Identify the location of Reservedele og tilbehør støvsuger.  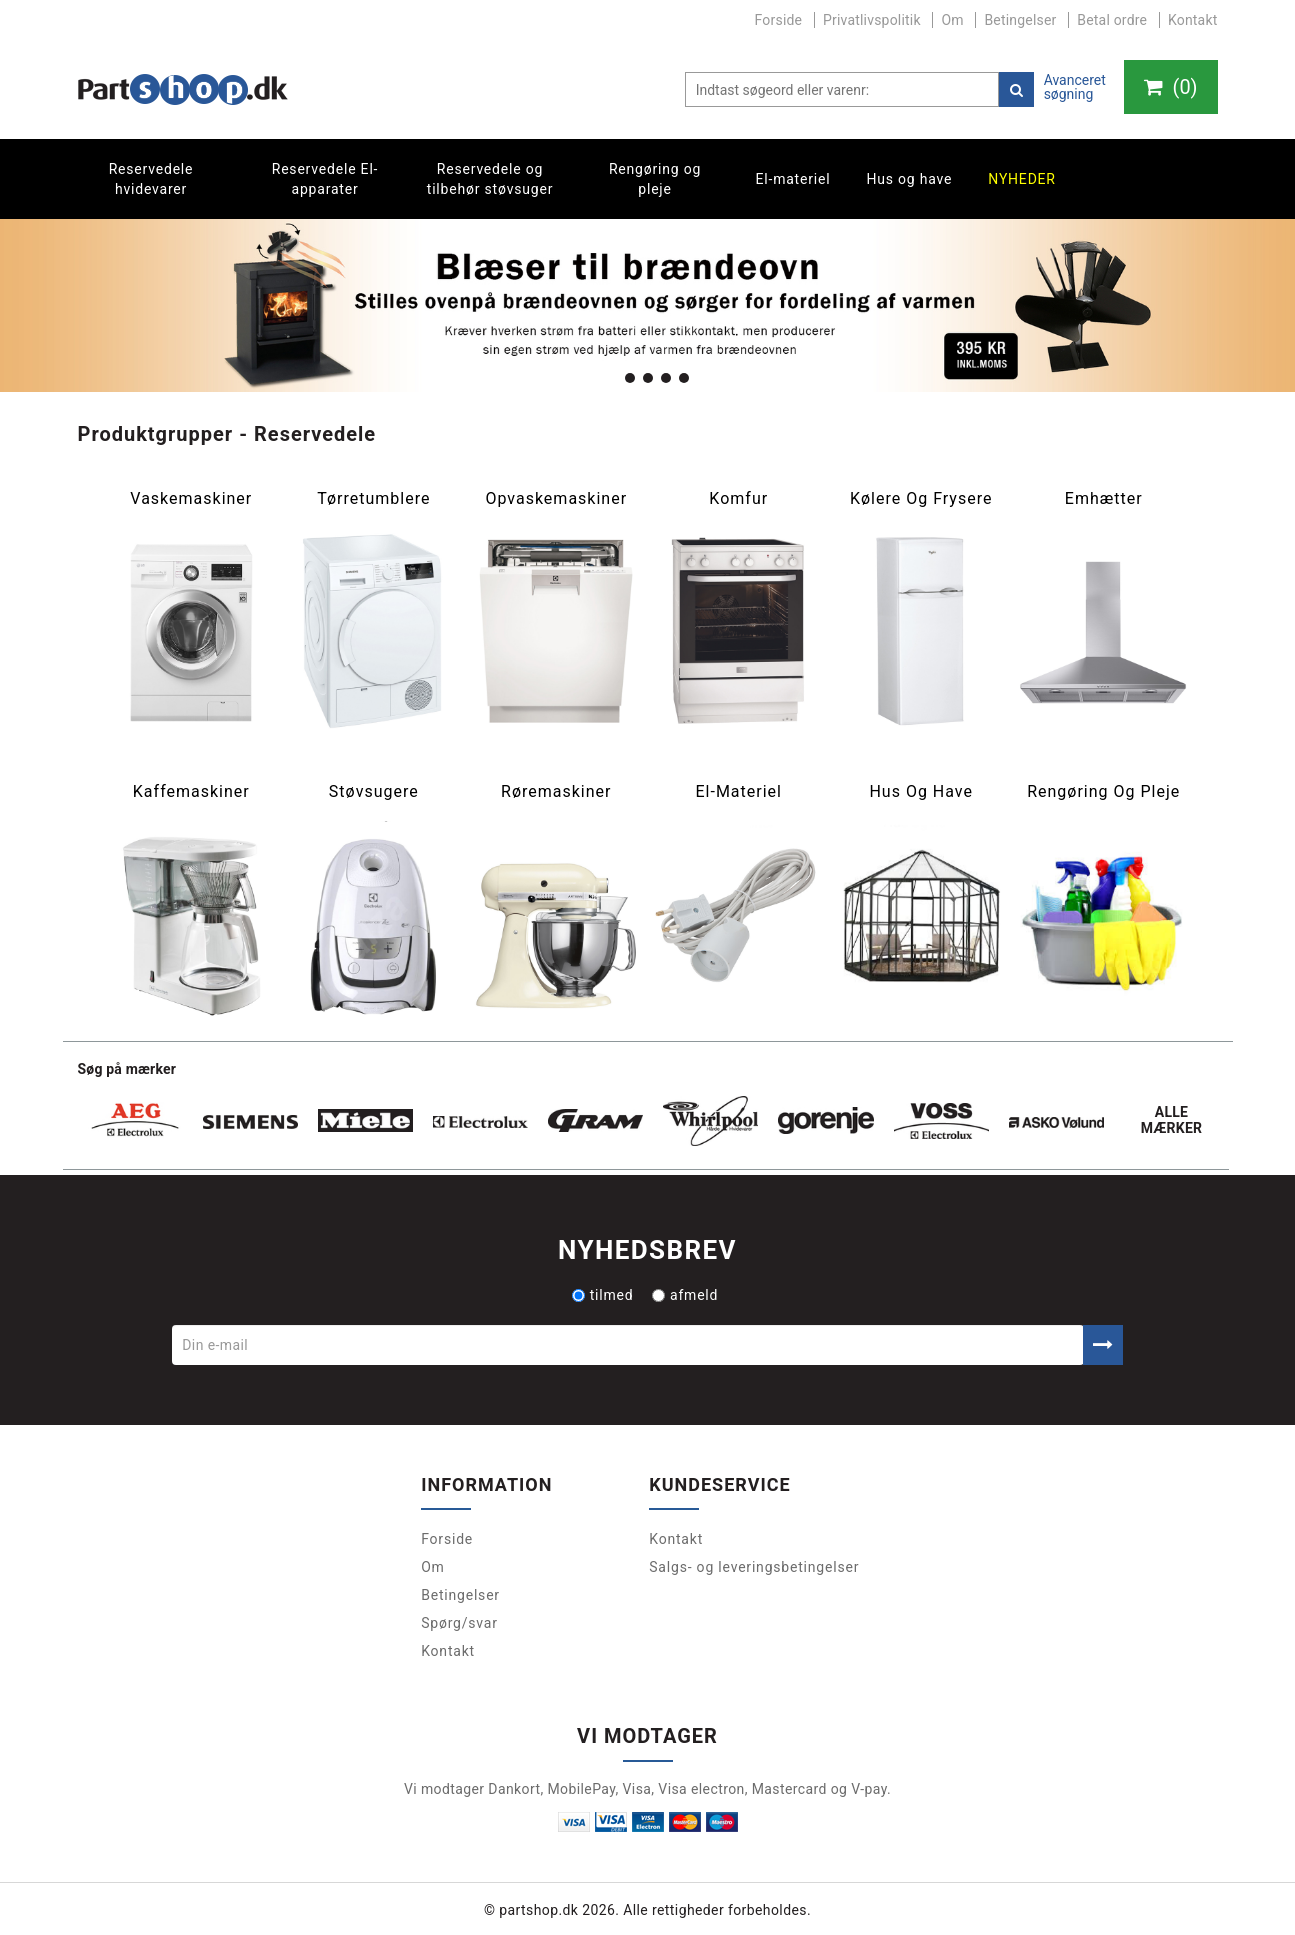
(490, 179).